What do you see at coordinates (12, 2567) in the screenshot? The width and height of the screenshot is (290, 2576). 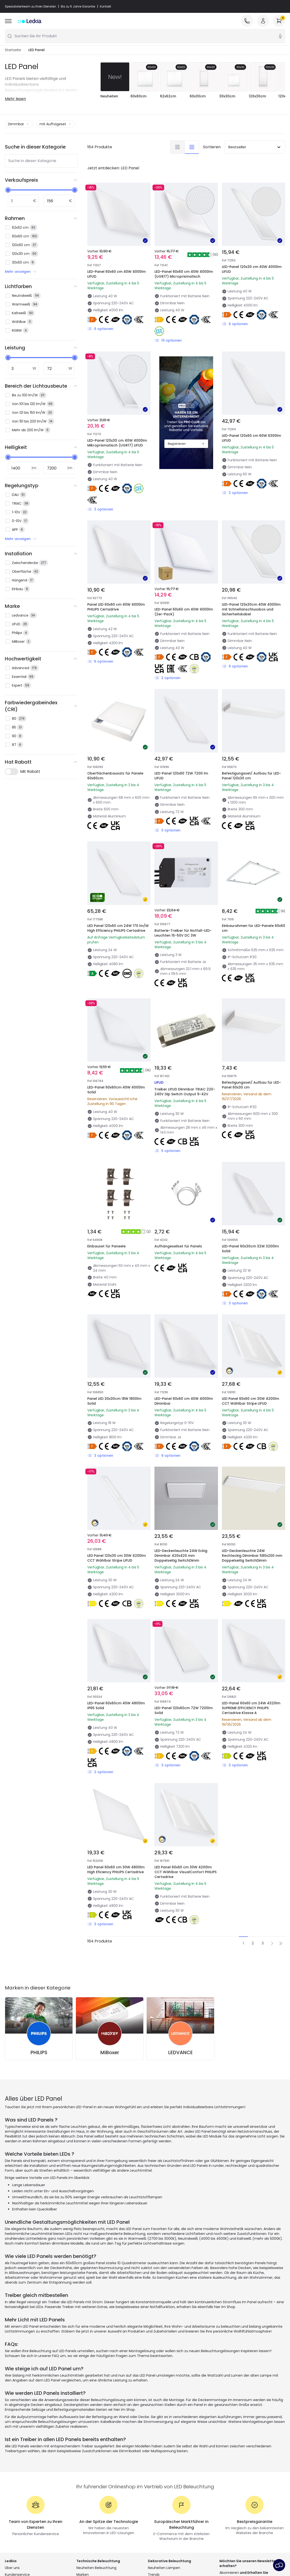 I see `Über uns` at bounding box center [12, 2567].